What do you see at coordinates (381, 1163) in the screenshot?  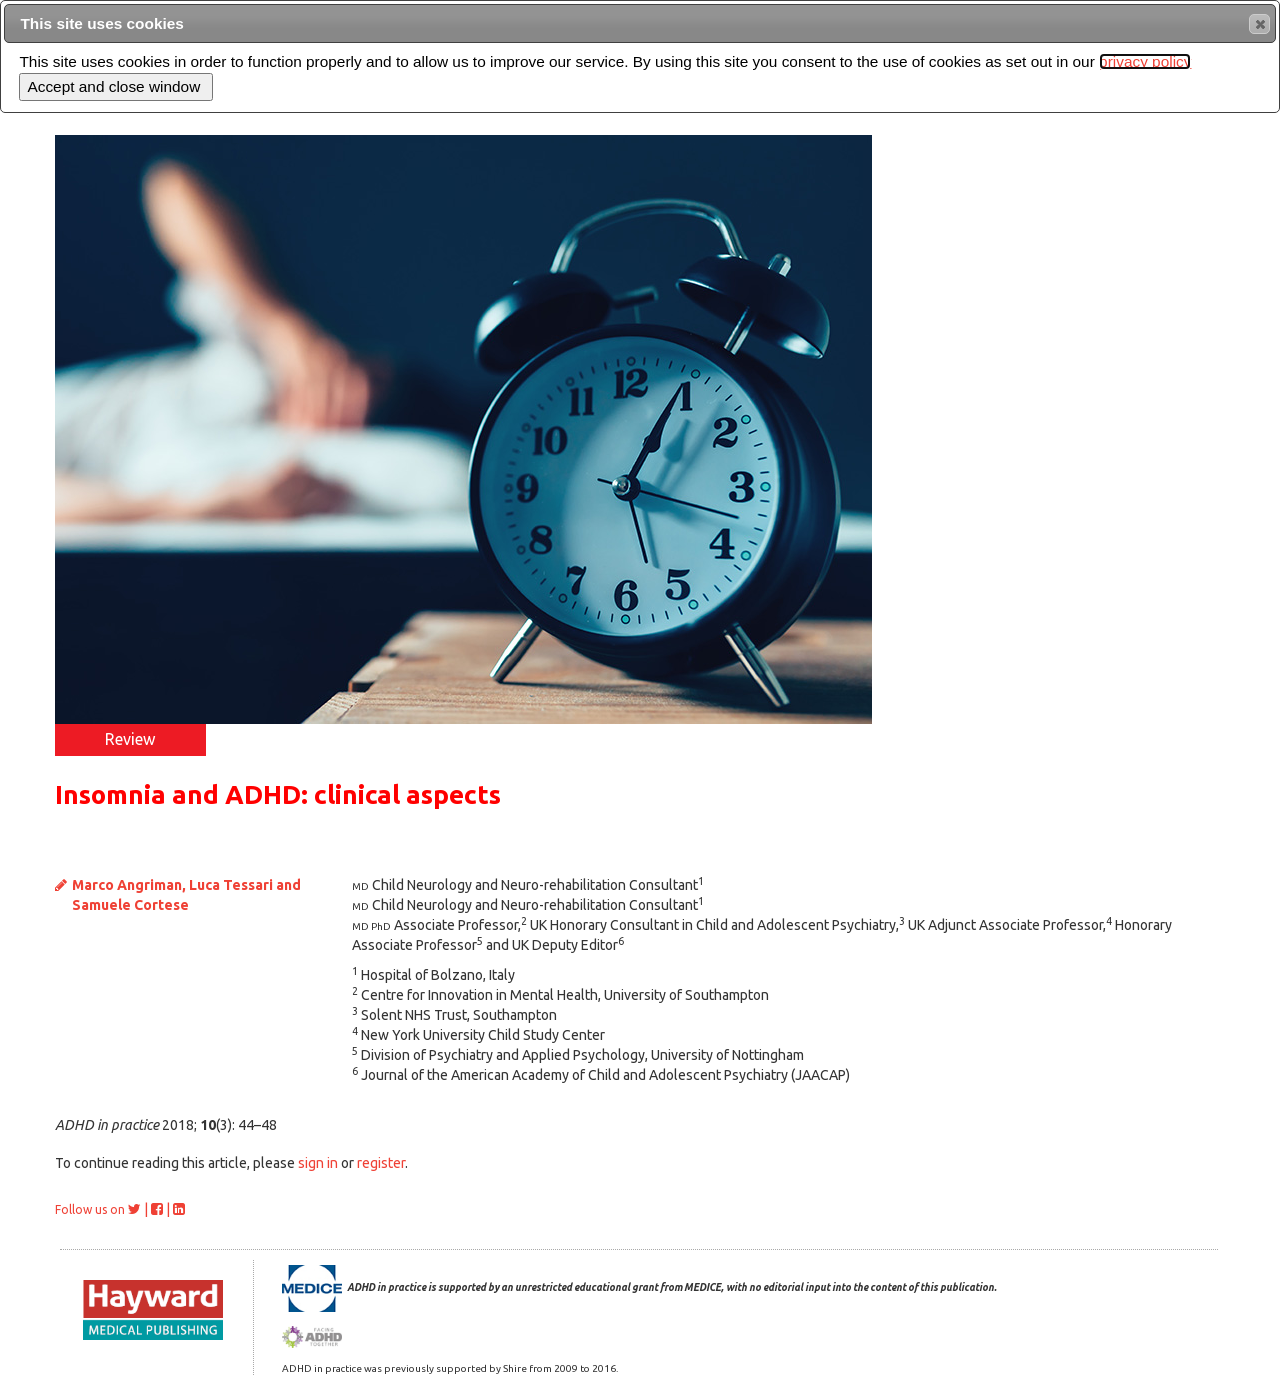 I see `register` at bounding box center [381, 1163].